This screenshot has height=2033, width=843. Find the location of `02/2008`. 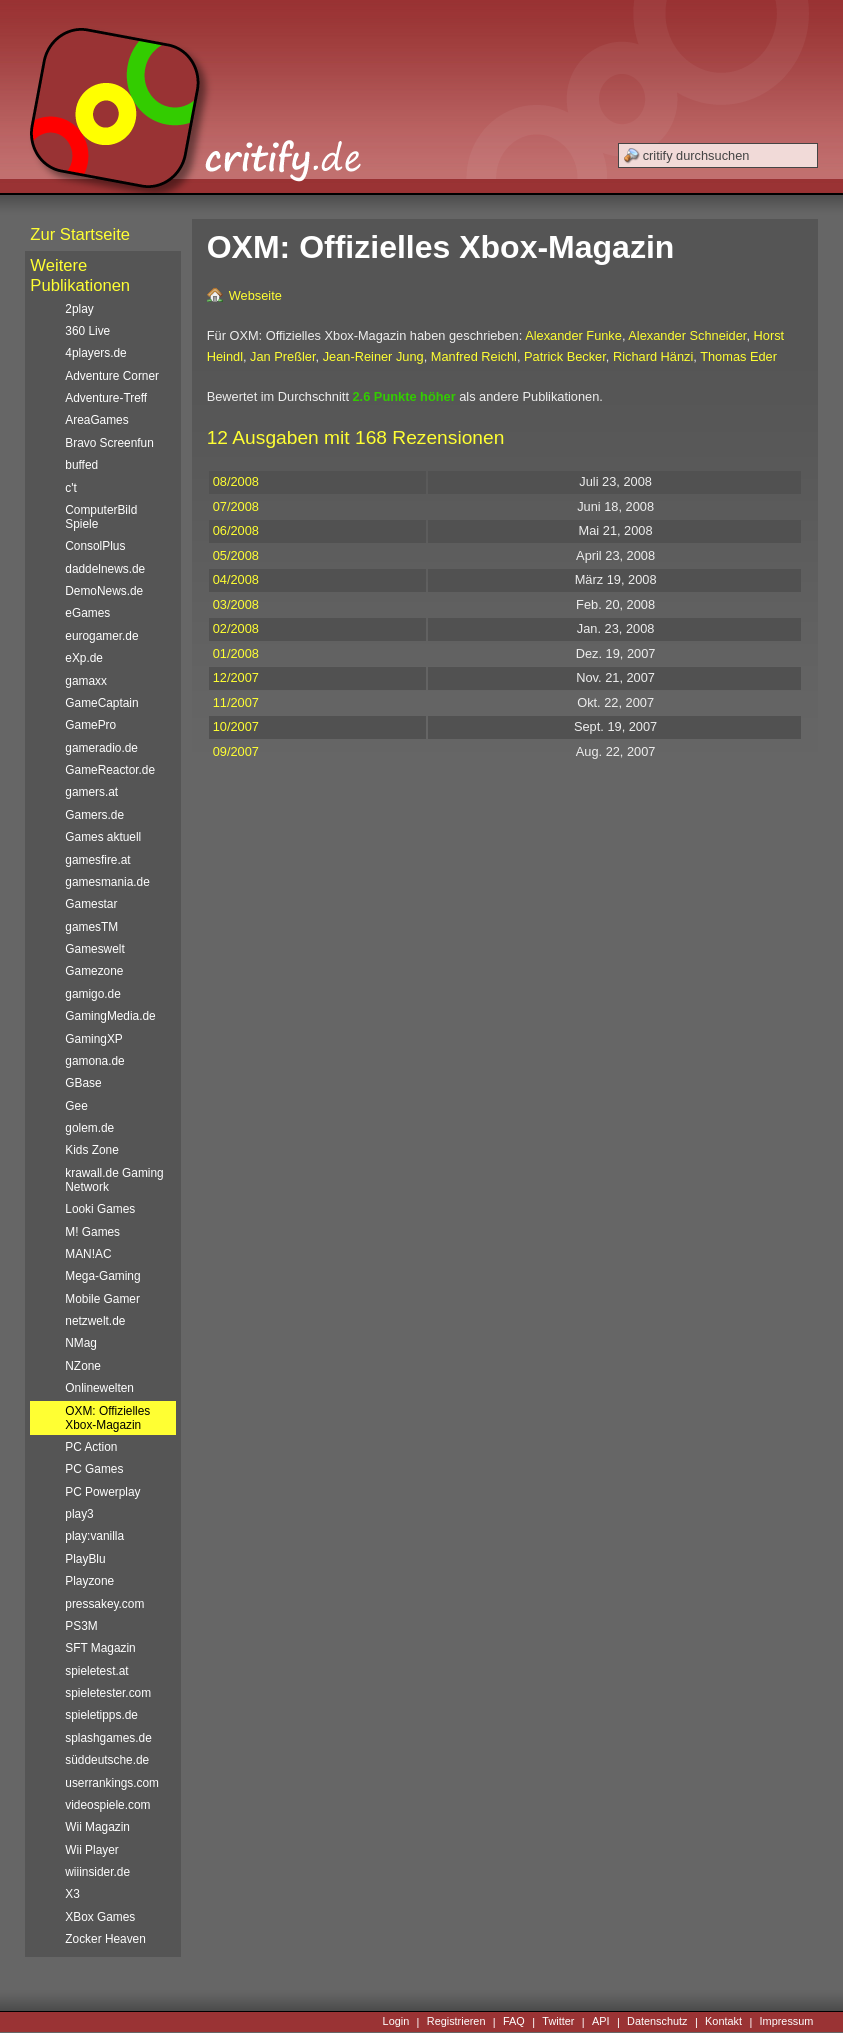

02/2008 is located at coordinates (236, 628).